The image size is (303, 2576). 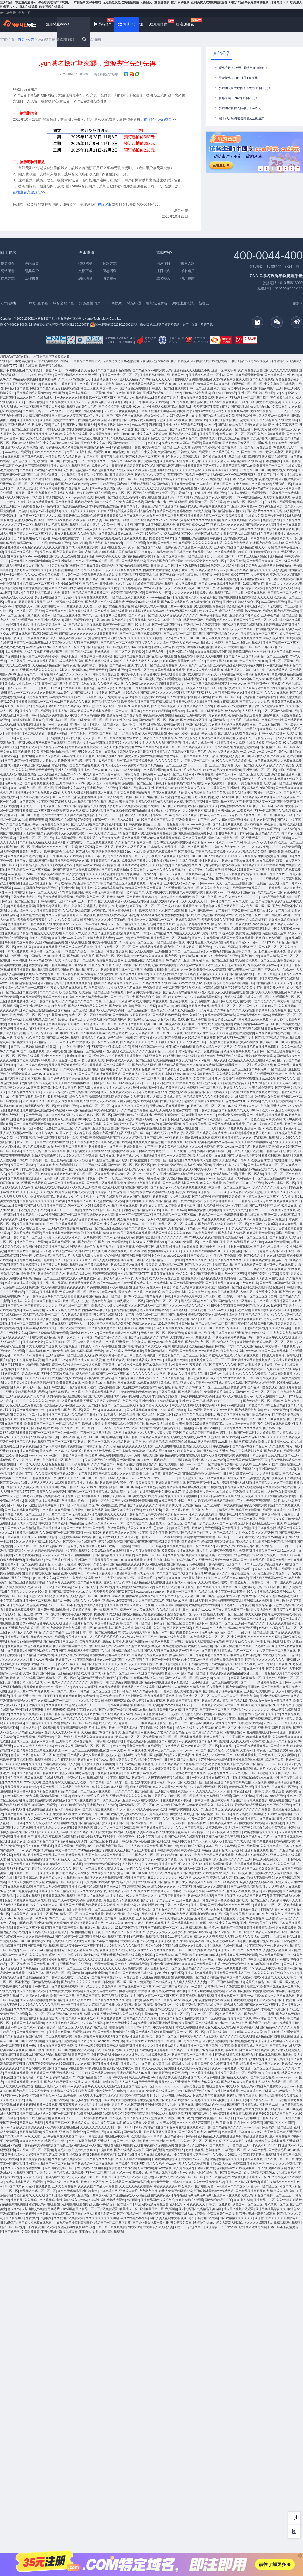 I want to click on 久久久久蜜桃, so click(x=49, y=992).